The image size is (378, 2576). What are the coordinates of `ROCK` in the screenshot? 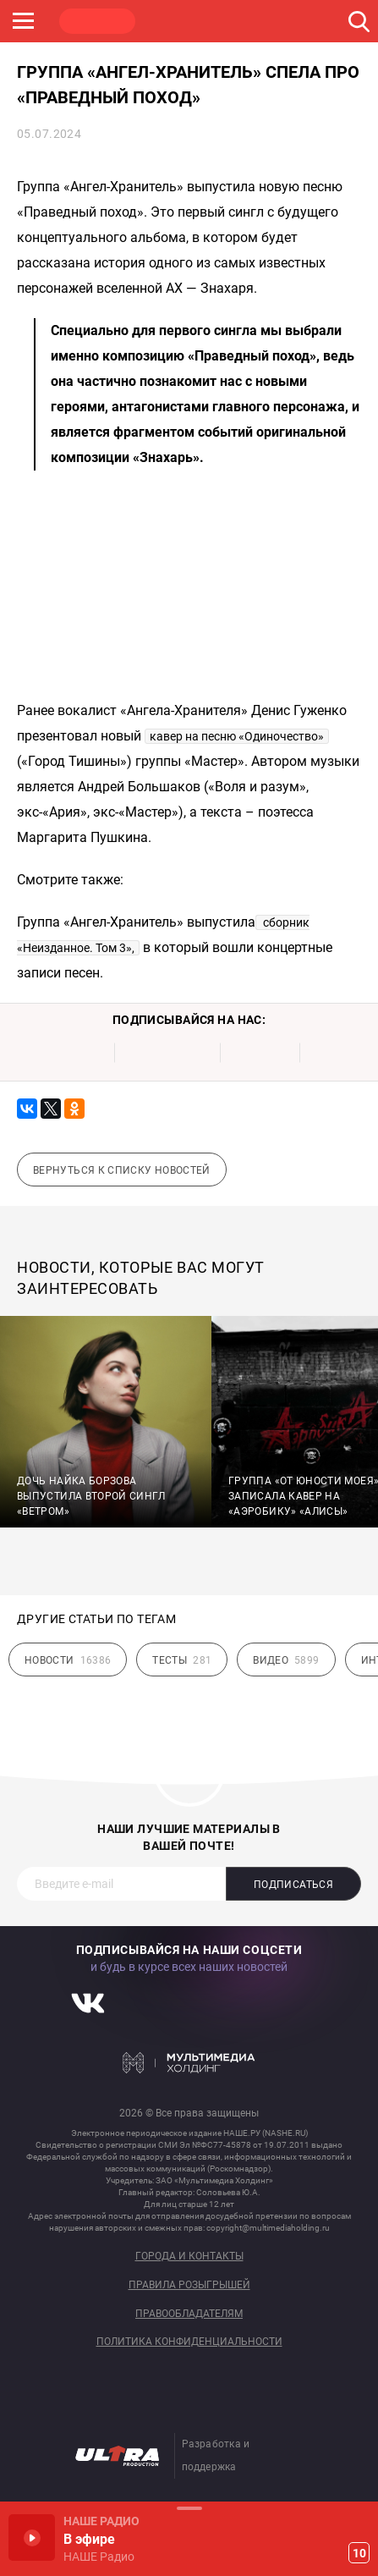 It's located at (178, 21).